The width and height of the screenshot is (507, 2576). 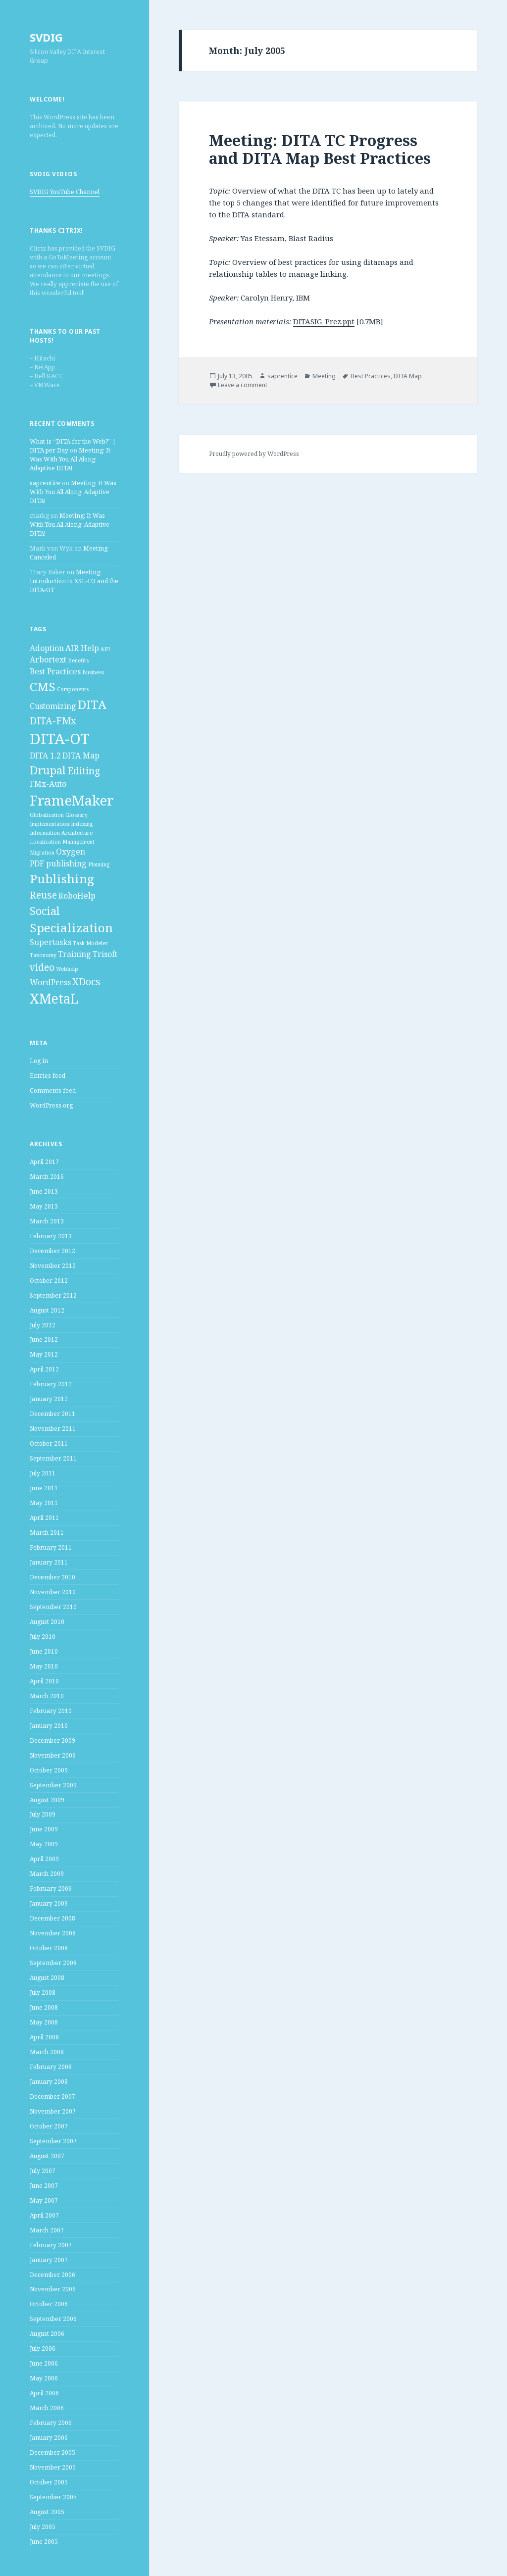 I want to click on Best Practices, so click(x=371, y=376).